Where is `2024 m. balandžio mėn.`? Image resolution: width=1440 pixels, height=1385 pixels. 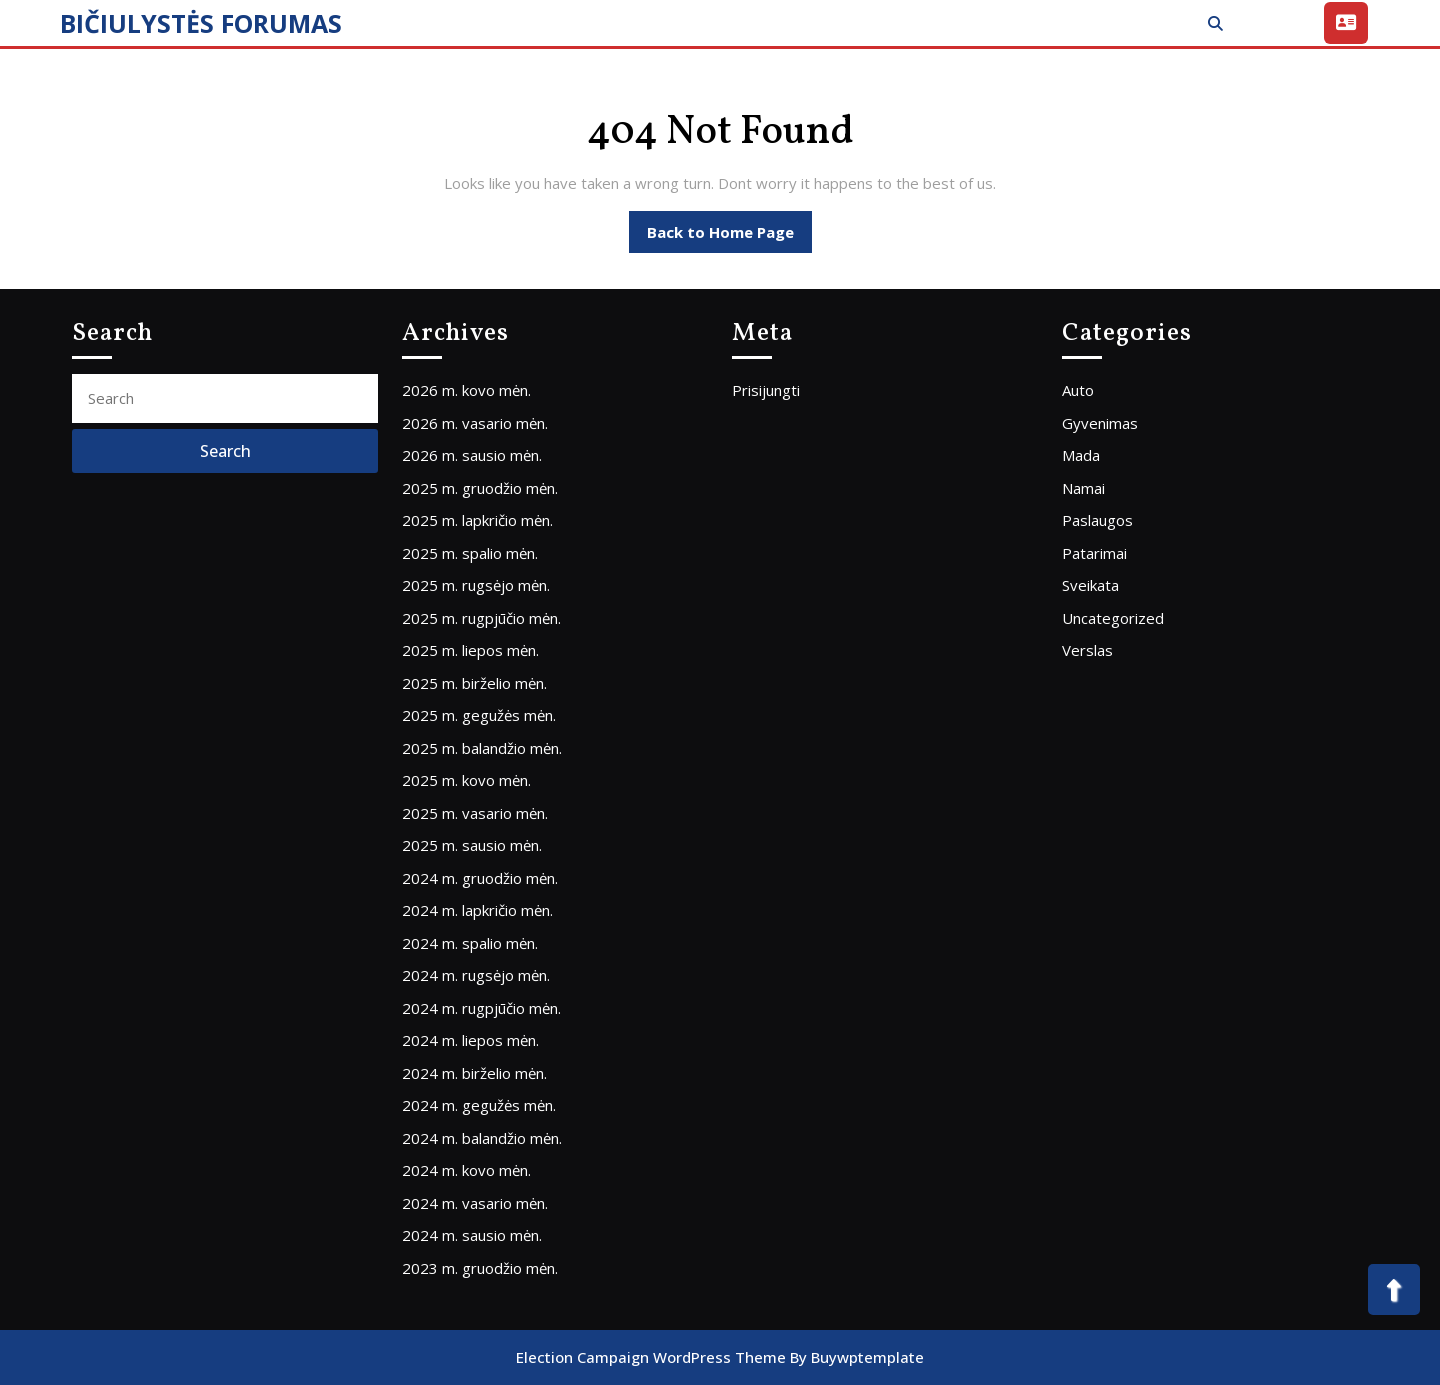 2024 m. balandžio mėn. is located at coordinates (482, 1138).